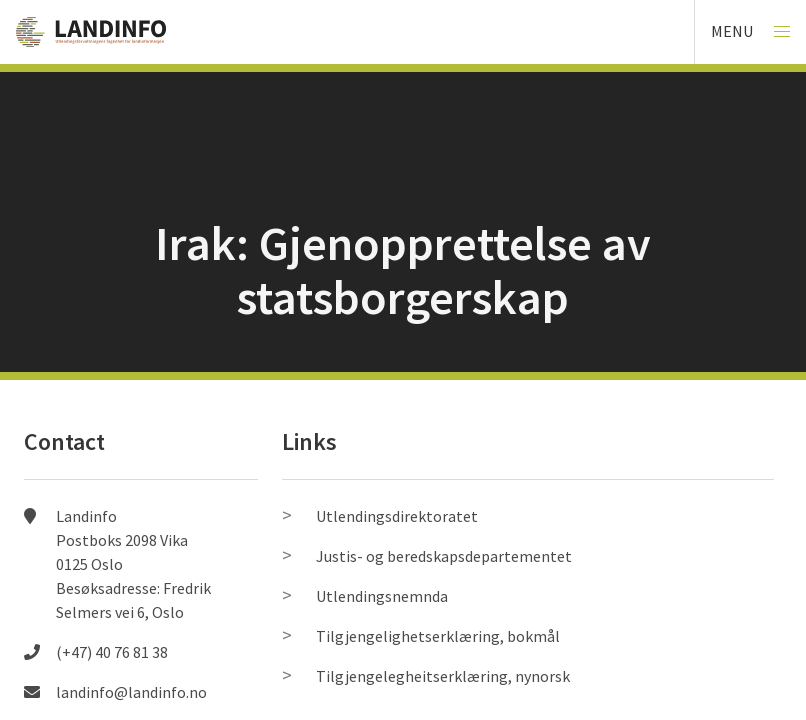  What do you see at coordinates (444, 556) in the screenshot?
I see `Justis- og beredskapsdepartementet` at bounding box center [444, 556].